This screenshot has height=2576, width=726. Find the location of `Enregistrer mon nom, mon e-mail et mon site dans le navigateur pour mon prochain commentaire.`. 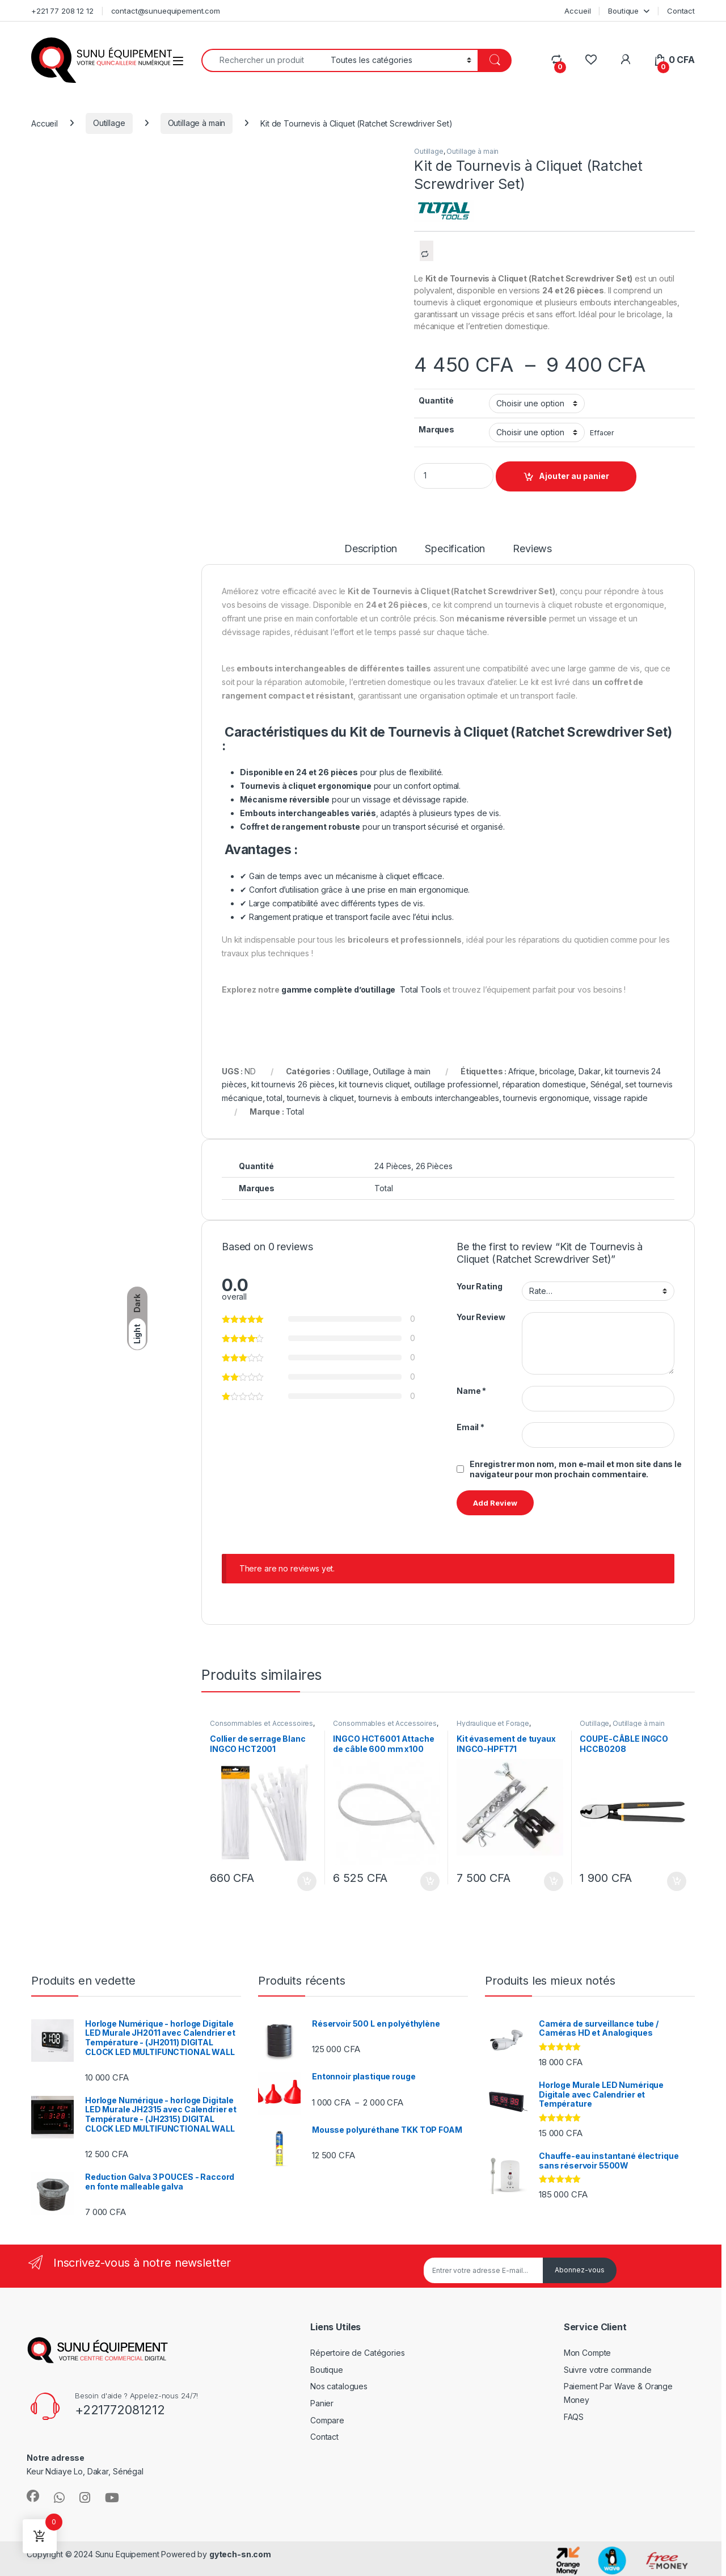

Enregistrer mon nom, mon e-mail et mon site dans le navigateur pour mon prochain commentaire. is located at coordinates (576, 1469).